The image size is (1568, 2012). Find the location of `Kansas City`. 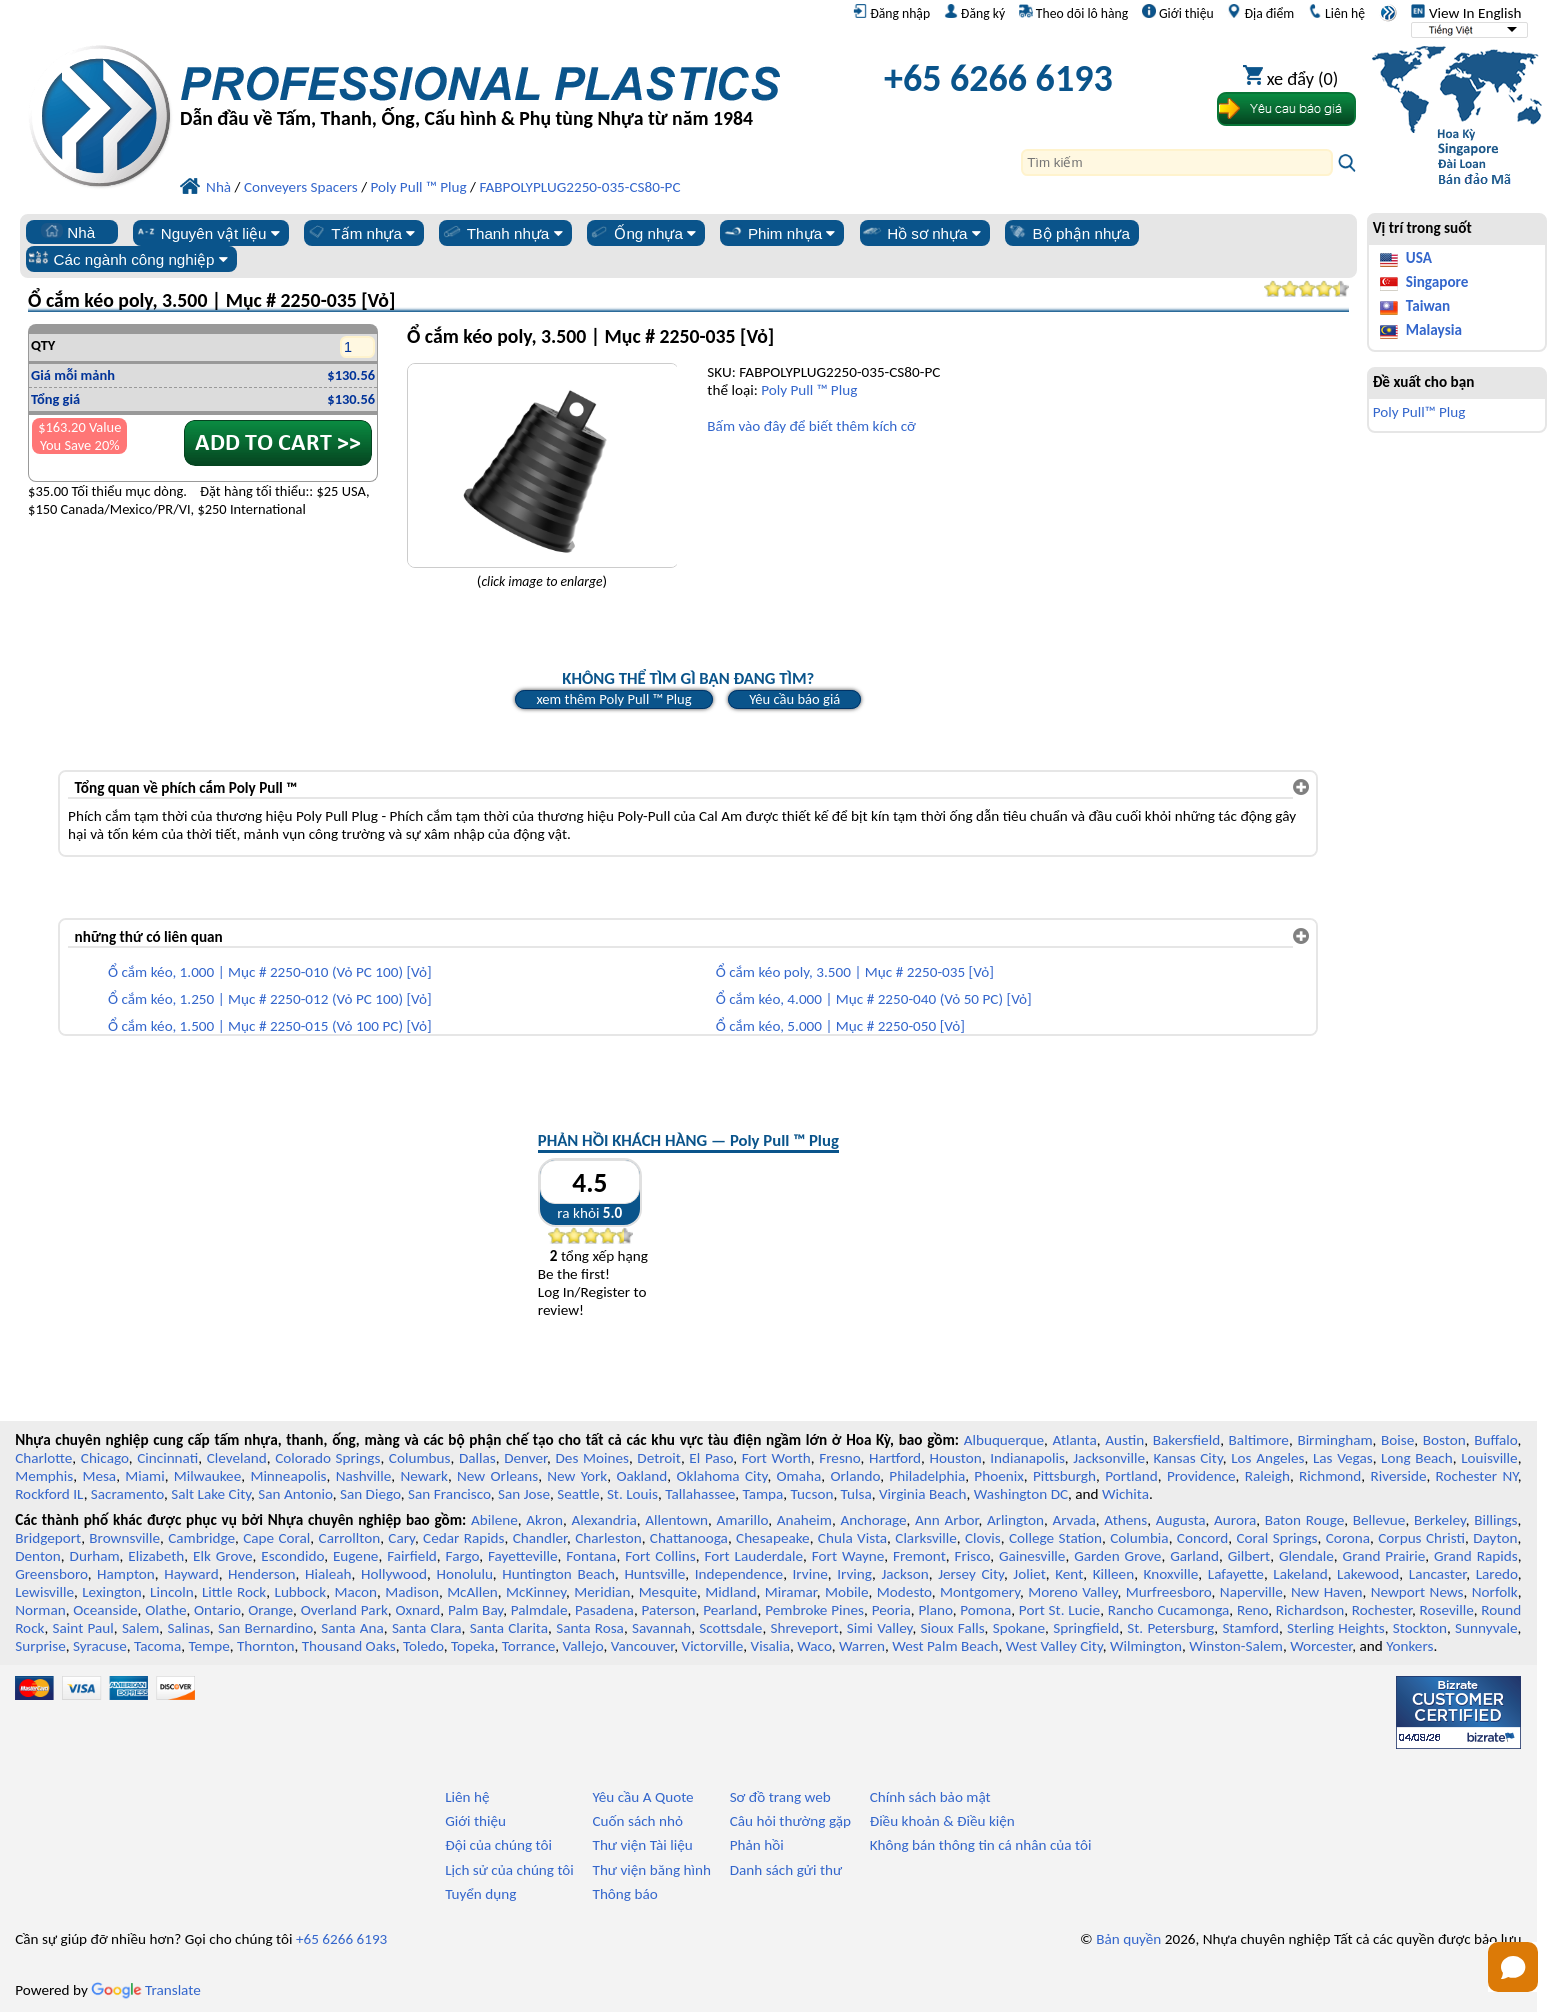

Kansas City is located at coordinates (1188, 1458).